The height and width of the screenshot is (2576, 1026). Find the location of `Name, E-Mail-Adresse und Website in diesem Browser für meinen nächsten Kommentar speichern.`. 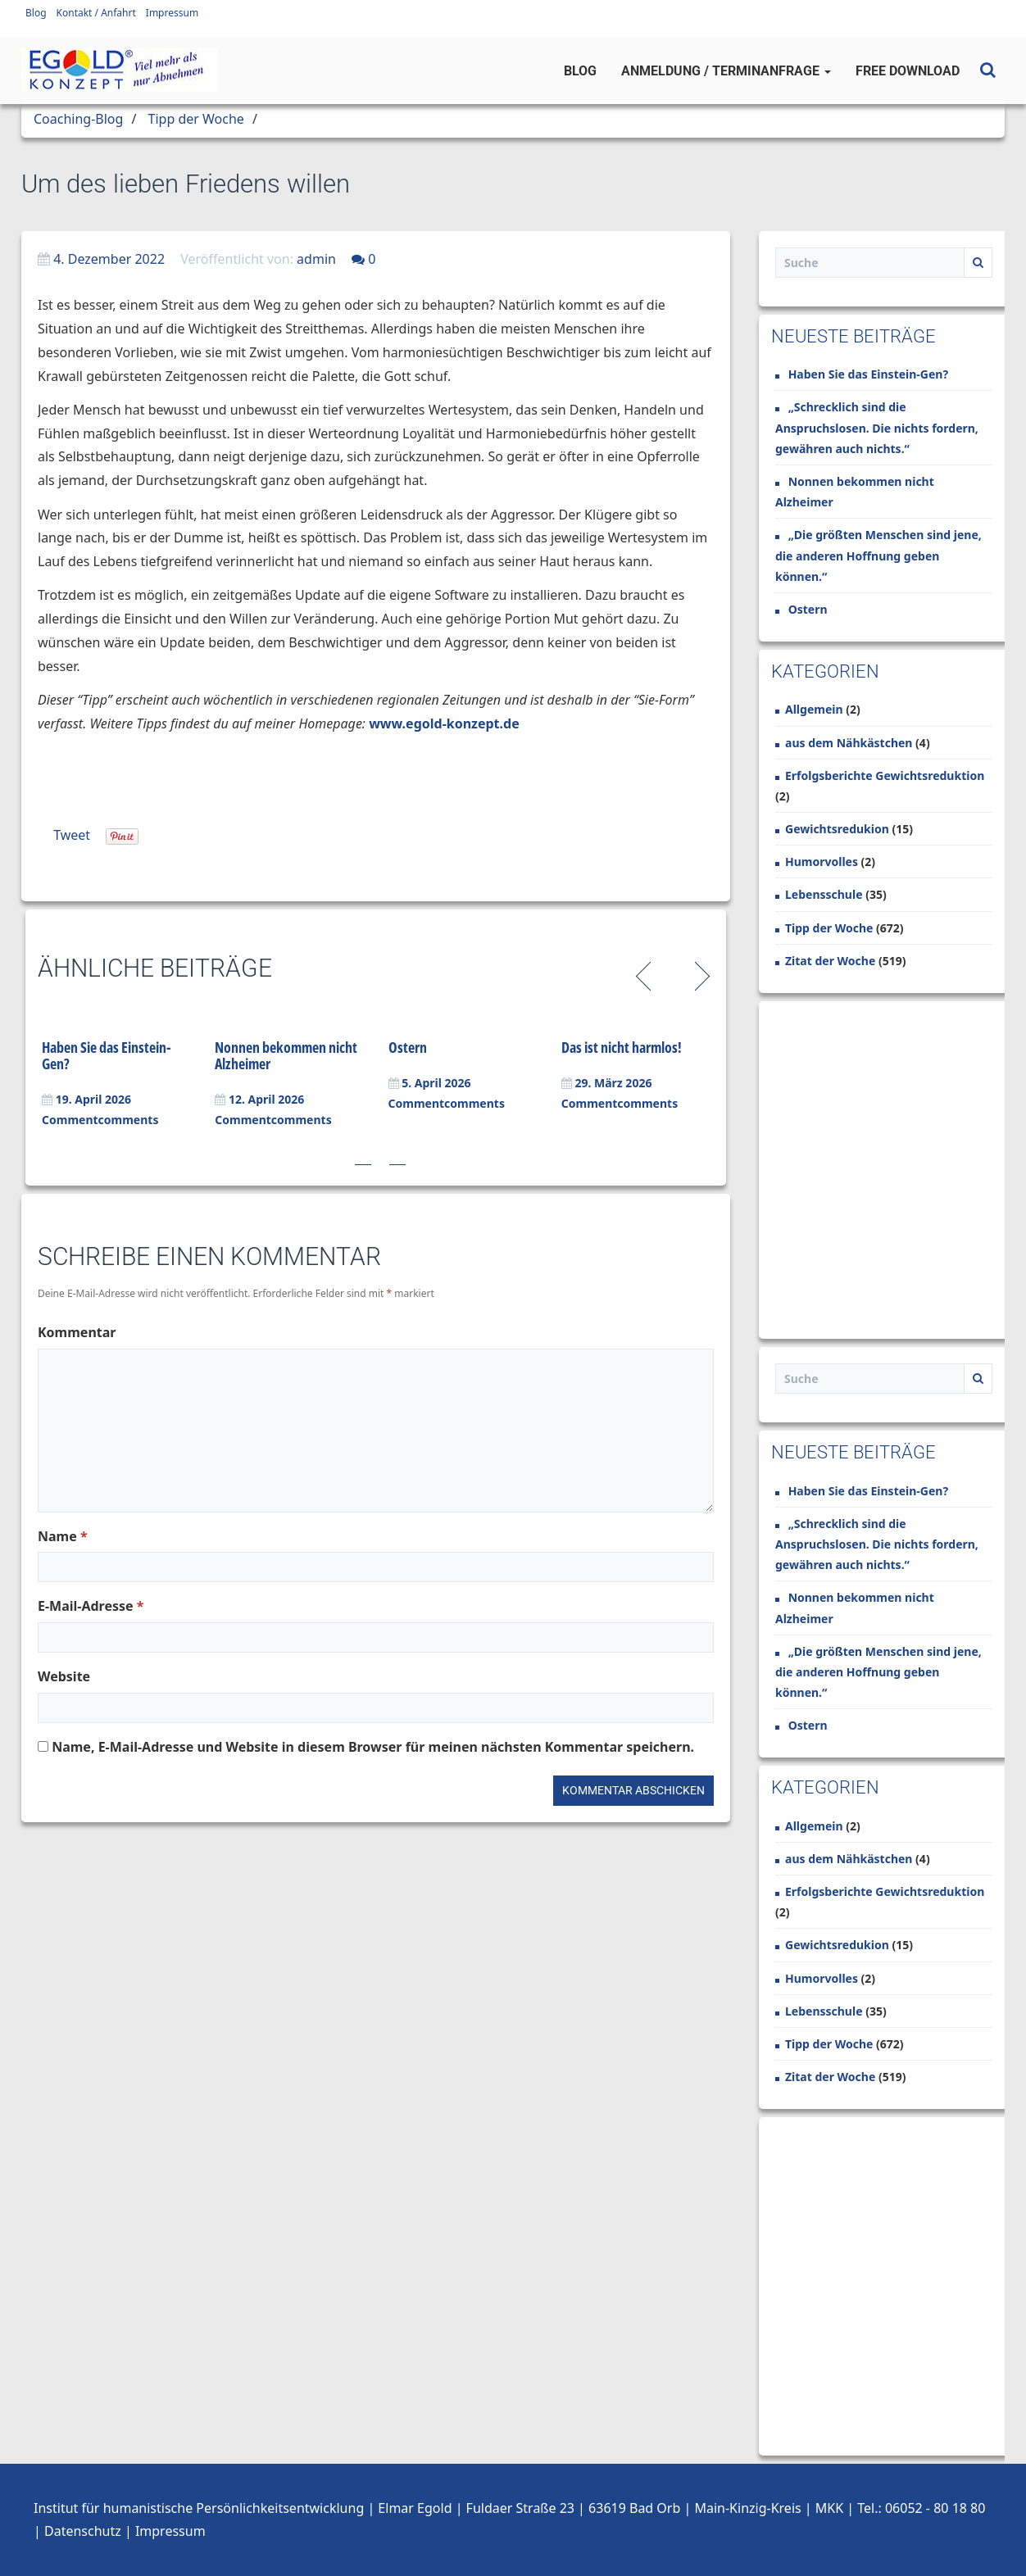

Name, E-Mail-Adresse und Website in diesem Browser für meinen nächsten Kommentar speichern. is located at coordinates (373, 1747).